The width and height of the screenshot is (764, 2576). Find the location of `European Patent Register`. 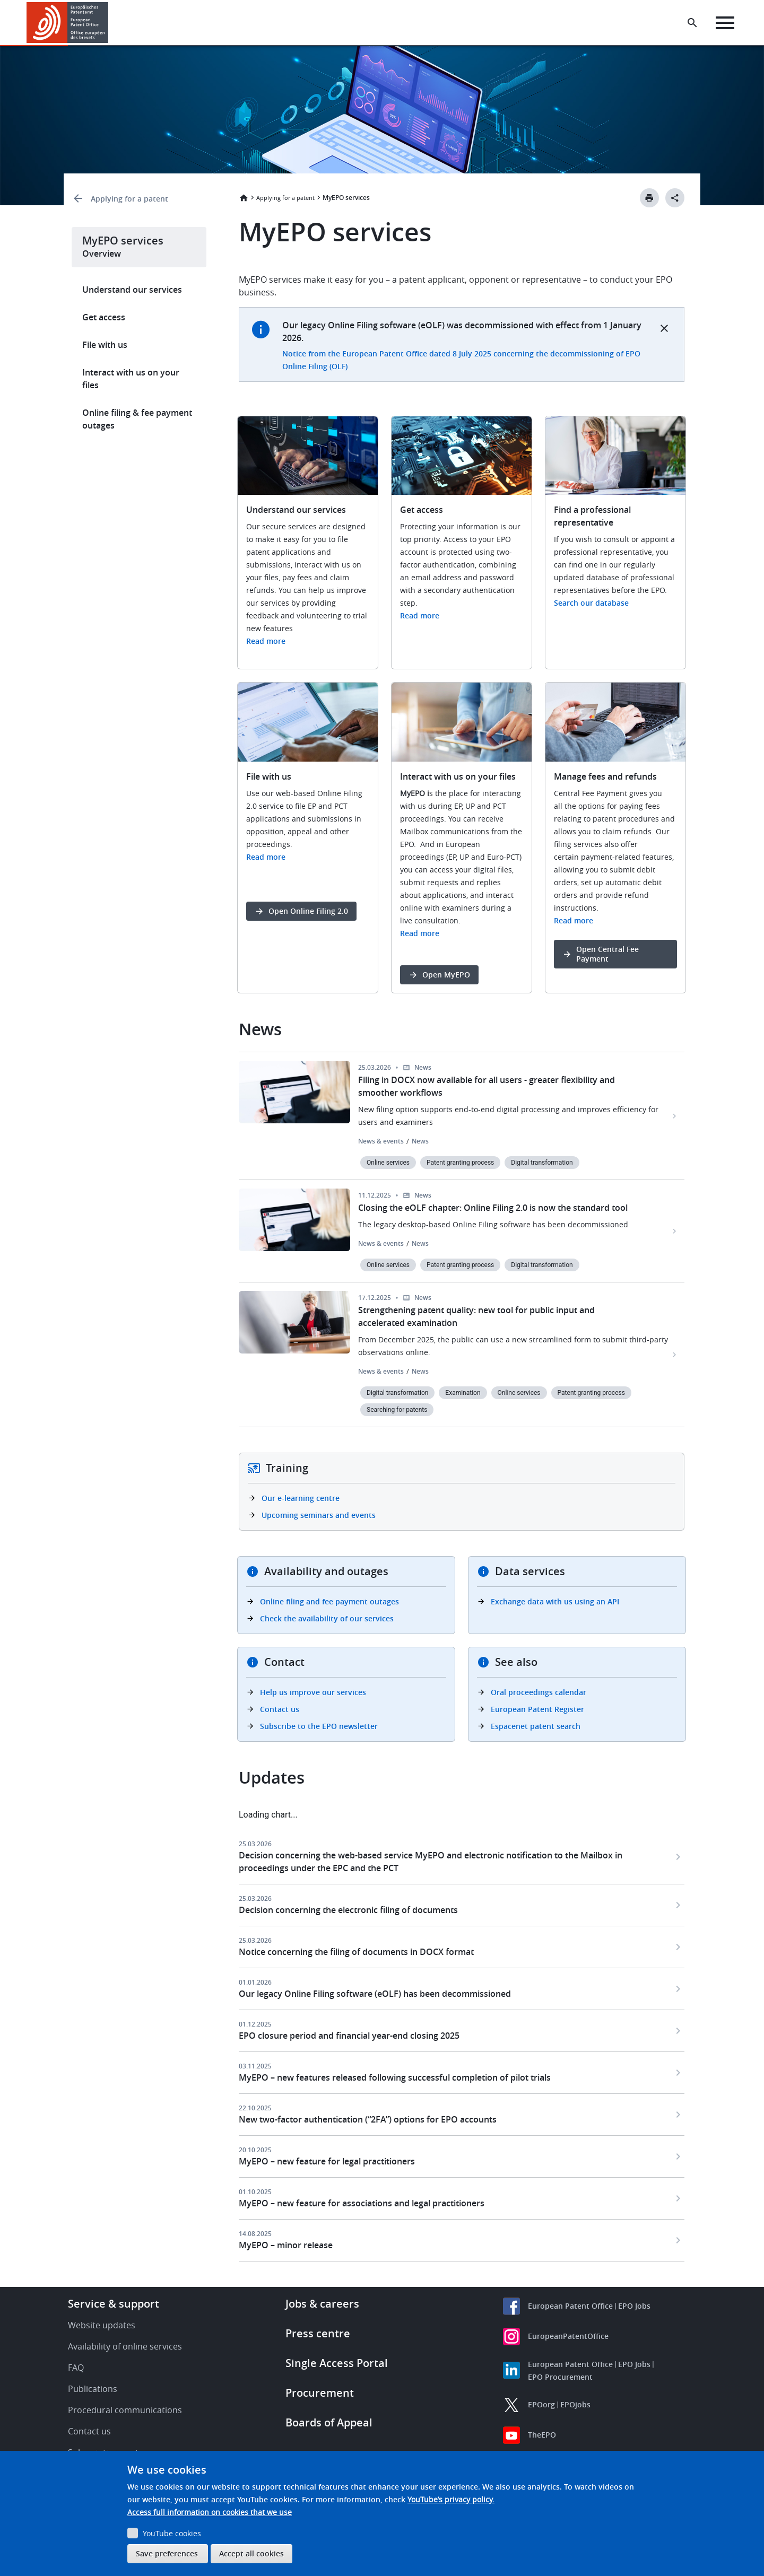

European Patent Register is located at coordinates (537, 1709).